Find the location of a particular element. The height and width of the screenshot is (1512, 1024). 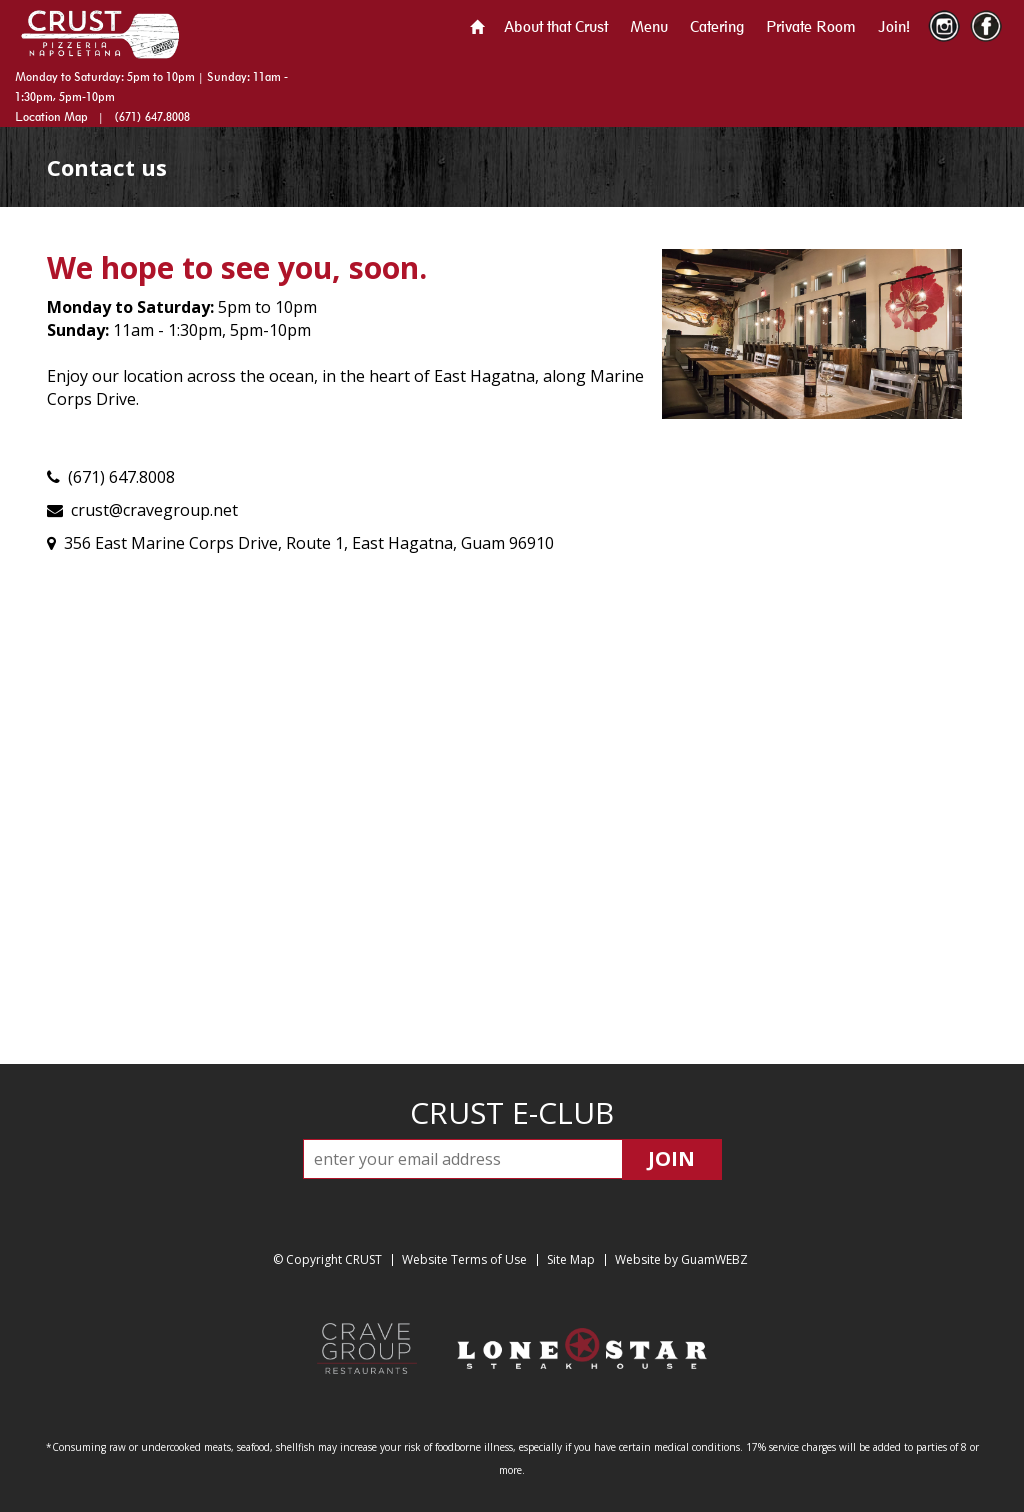

Catering is located at coordinates (717, 26).